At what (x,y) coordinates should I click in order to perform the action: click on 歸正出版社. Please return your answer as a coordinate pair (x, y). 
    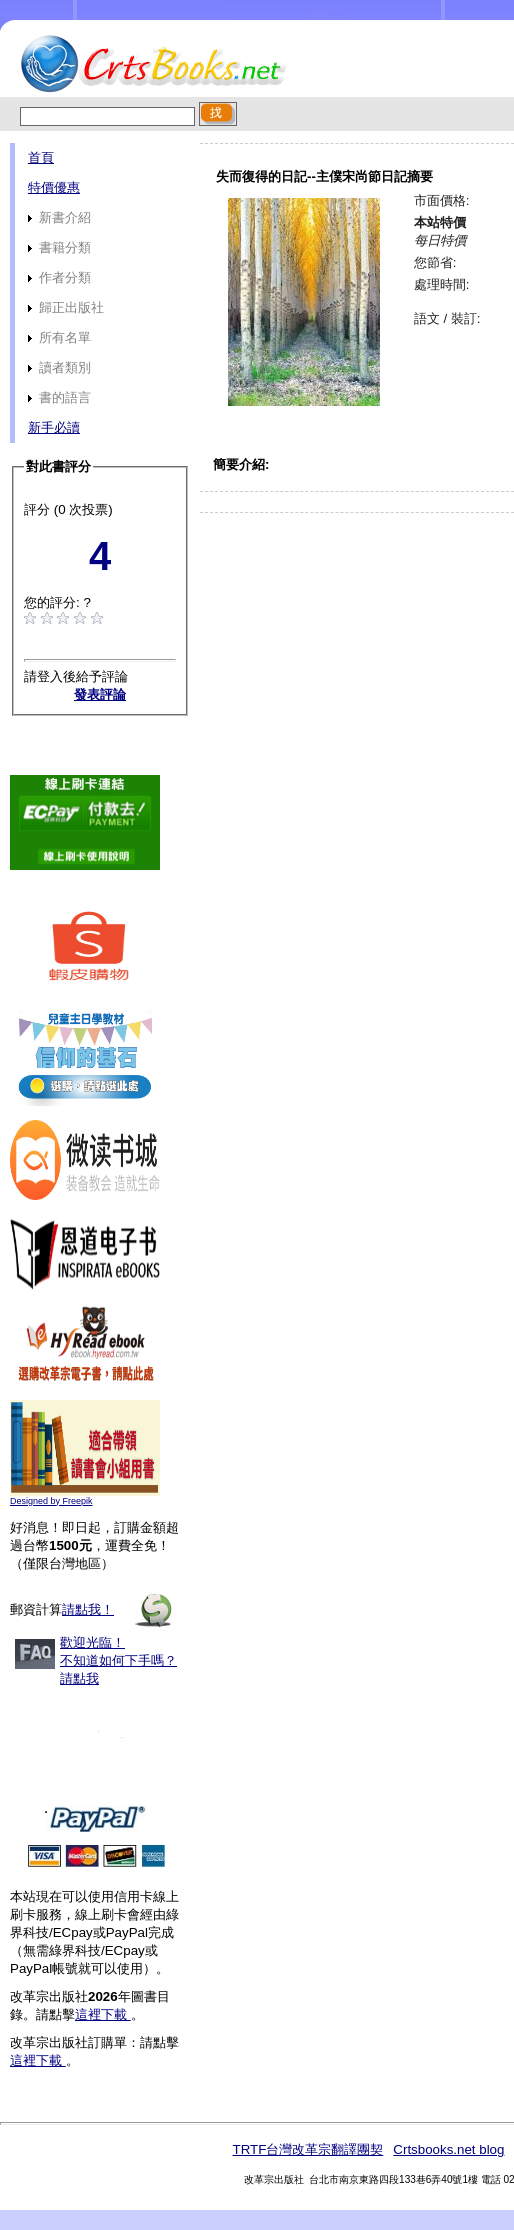
    Looking at the image, I should click on (66, 307).